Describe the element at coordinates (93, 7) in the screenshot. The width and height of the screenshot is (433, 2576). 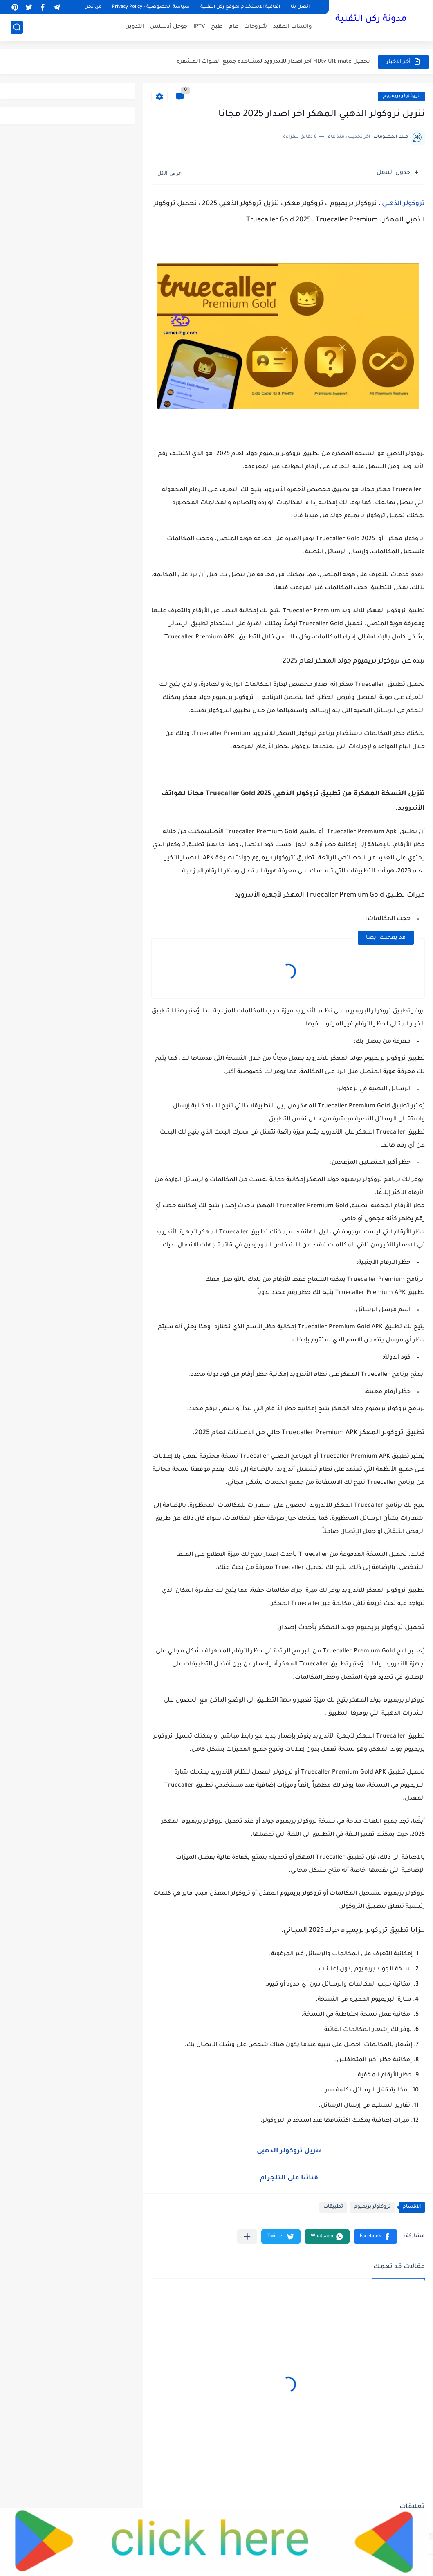
I see `من نحن` at that location.